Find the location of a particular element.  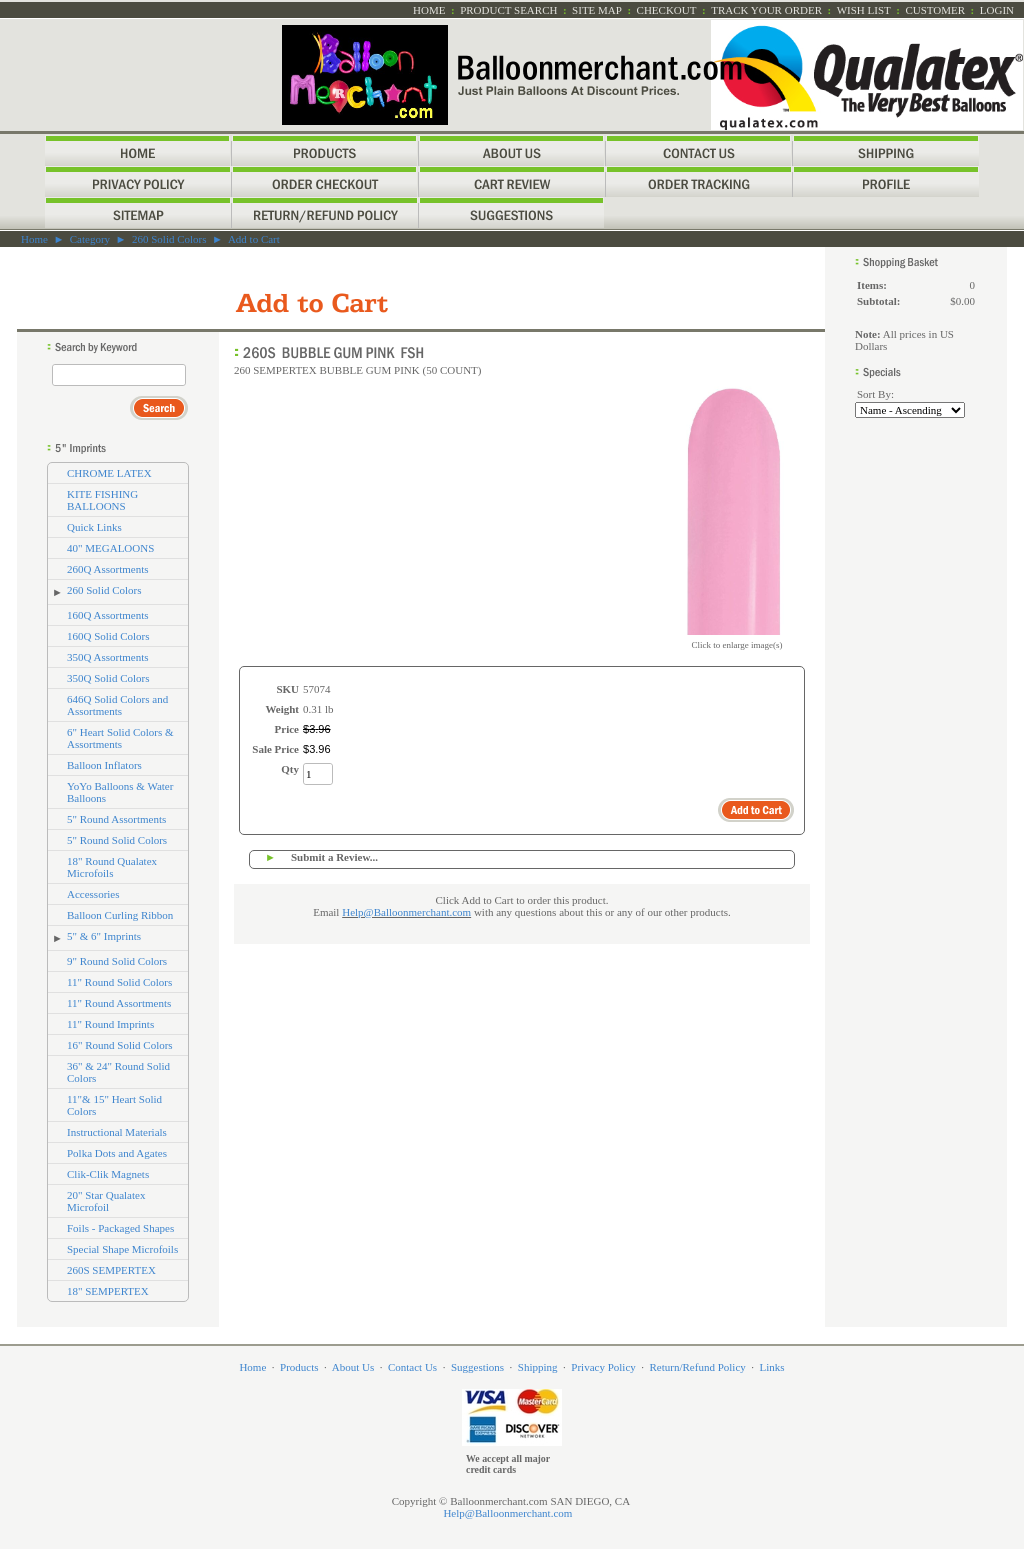

160Q Solid Colors is located at coordinates (108, 636).